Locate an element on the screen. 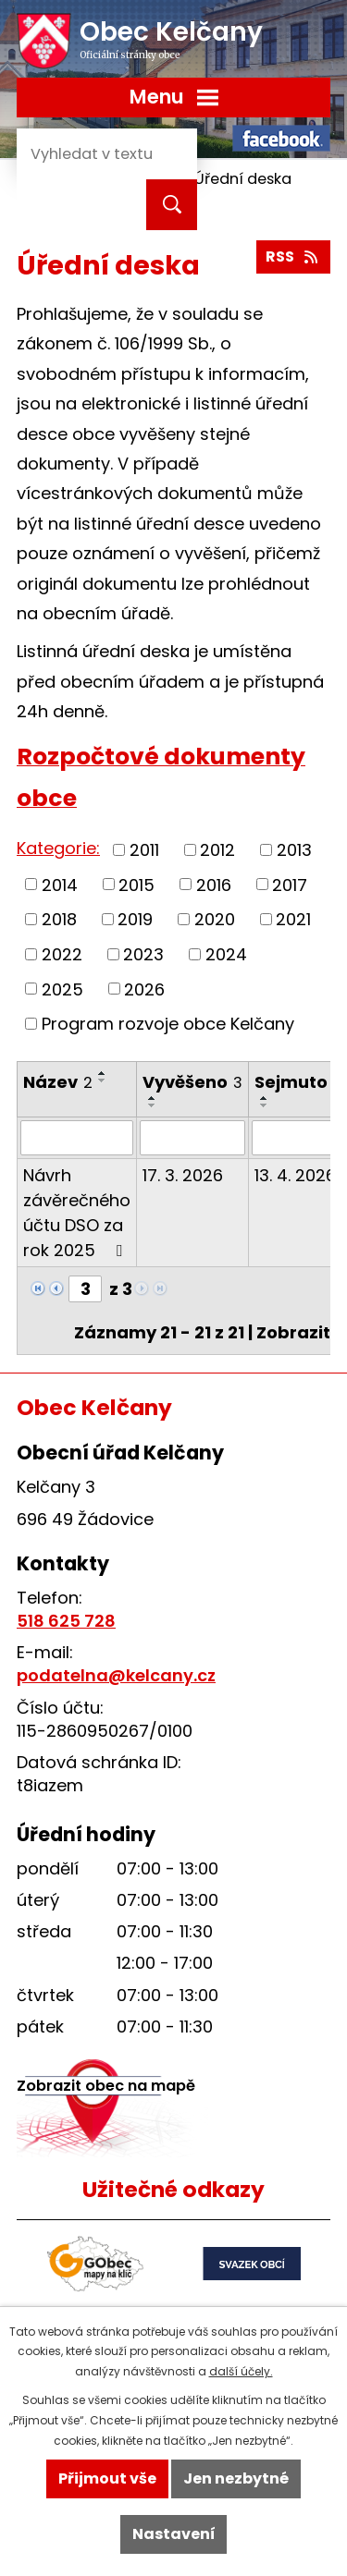 The image size is (347, 2576). 2014 is located at coordinates (60, 884).